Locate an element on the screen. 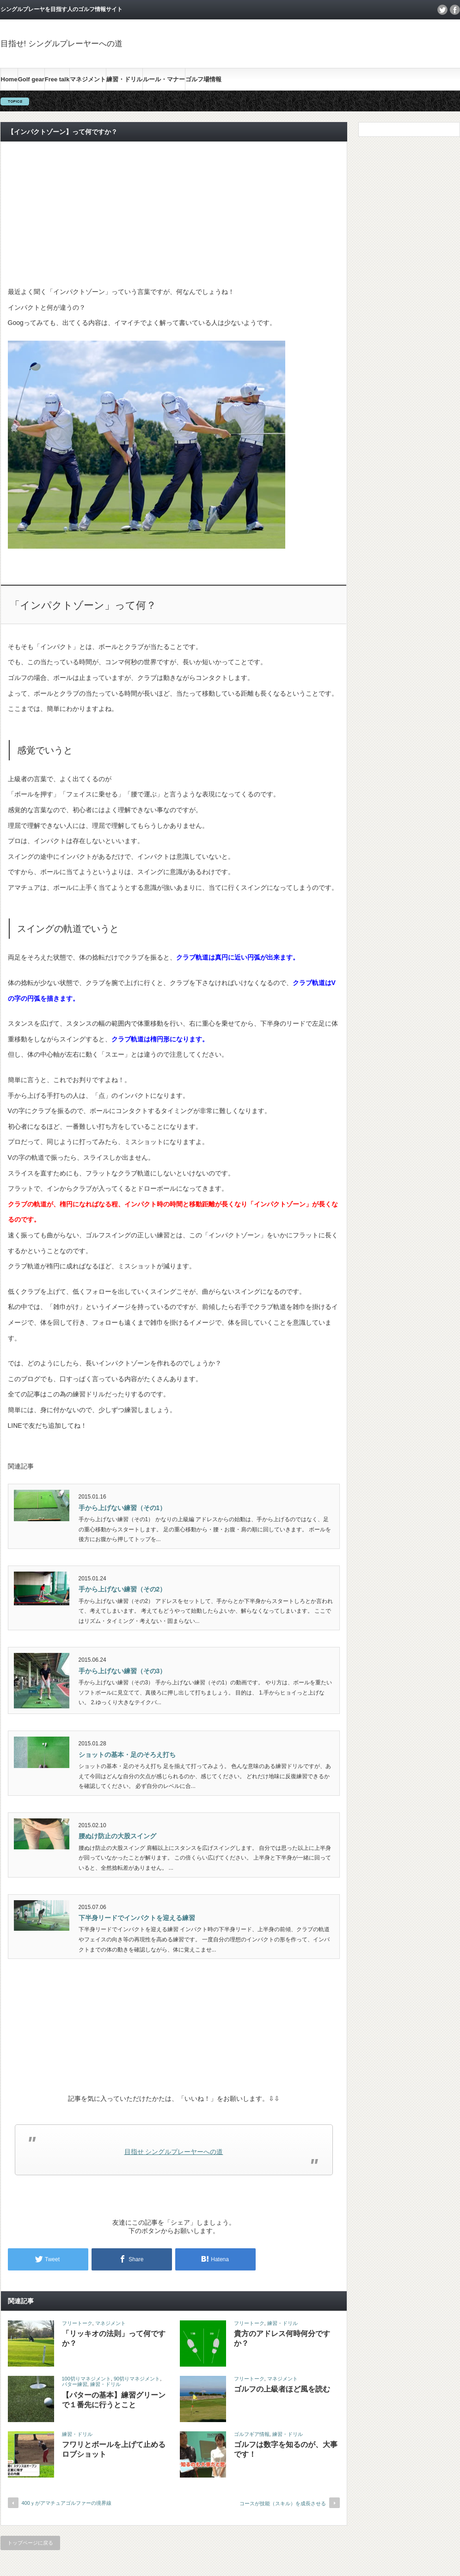 The width and height of the screenshot is (460, 2576). 腰ぬけ防止の大股スイング is located at coordinates (117, 1836).